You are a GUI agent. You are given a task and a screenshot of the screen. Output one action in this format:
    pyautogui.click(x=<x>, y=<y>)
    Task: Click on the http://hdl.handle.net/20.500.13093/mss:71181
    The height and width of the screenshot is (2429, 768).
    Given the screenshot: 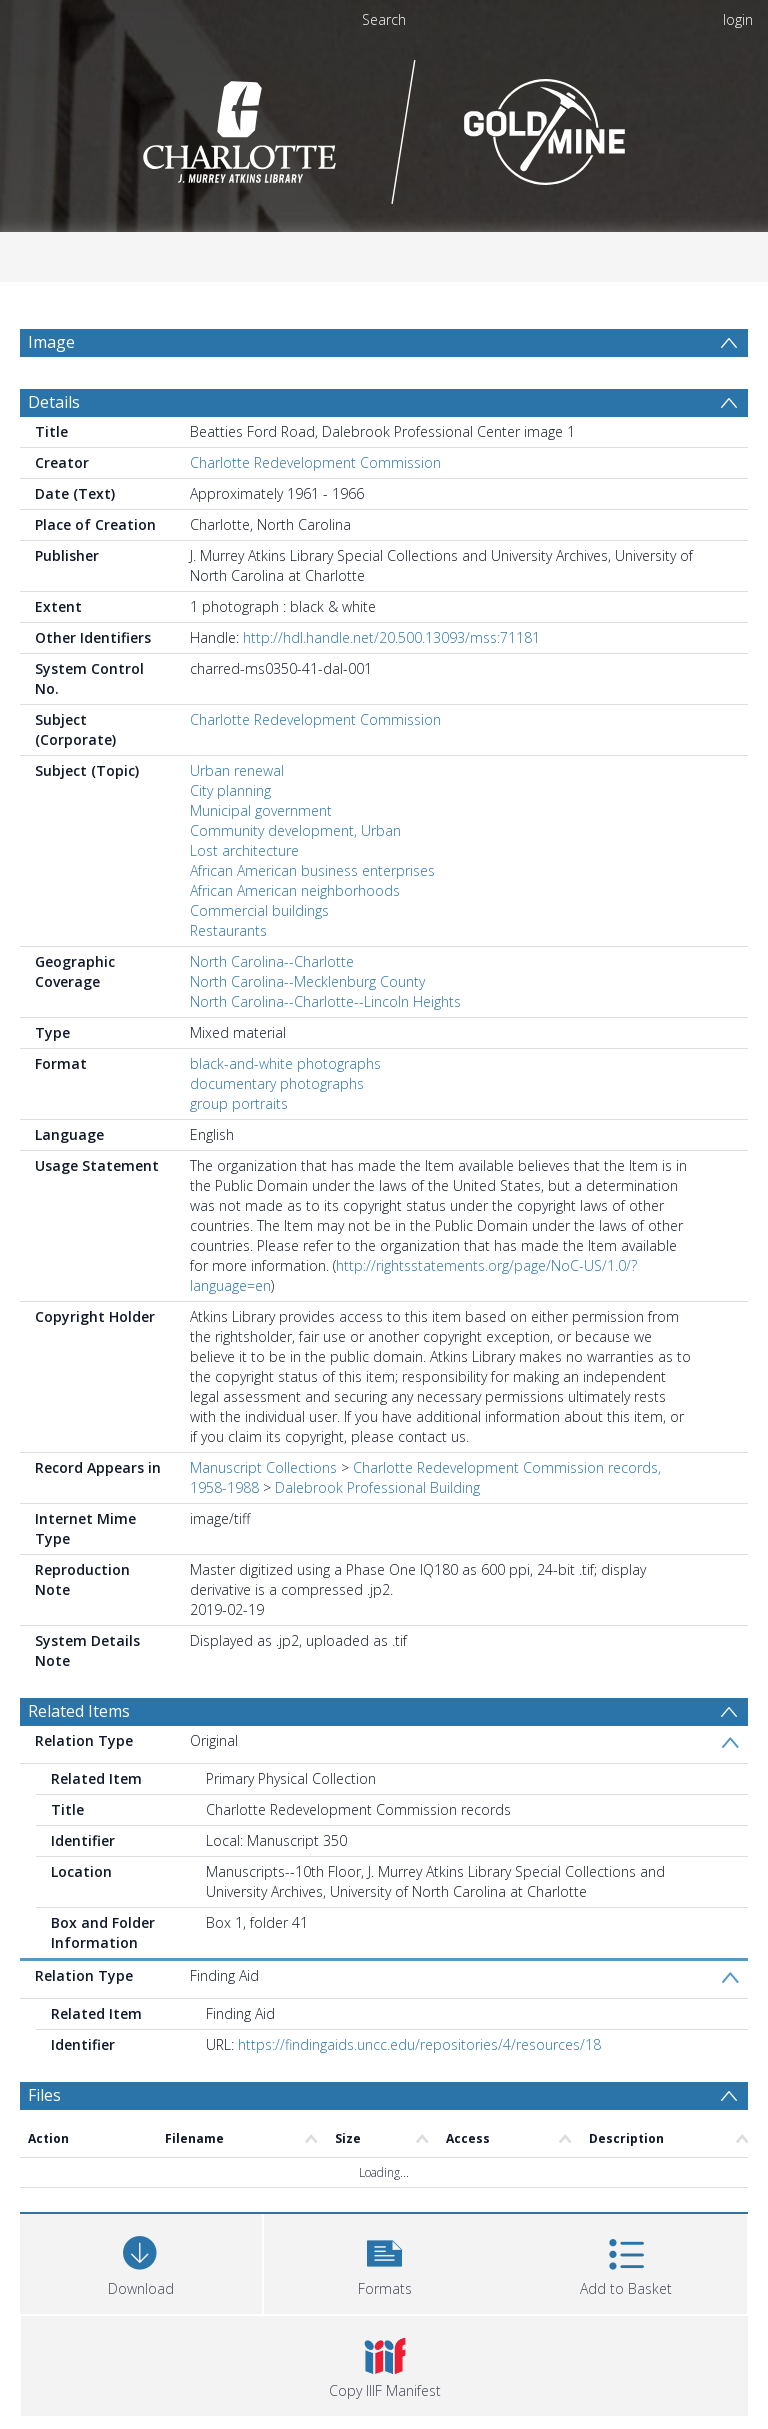 What is the action you would take?
    pyautogui.click(x=391, y=637)
    